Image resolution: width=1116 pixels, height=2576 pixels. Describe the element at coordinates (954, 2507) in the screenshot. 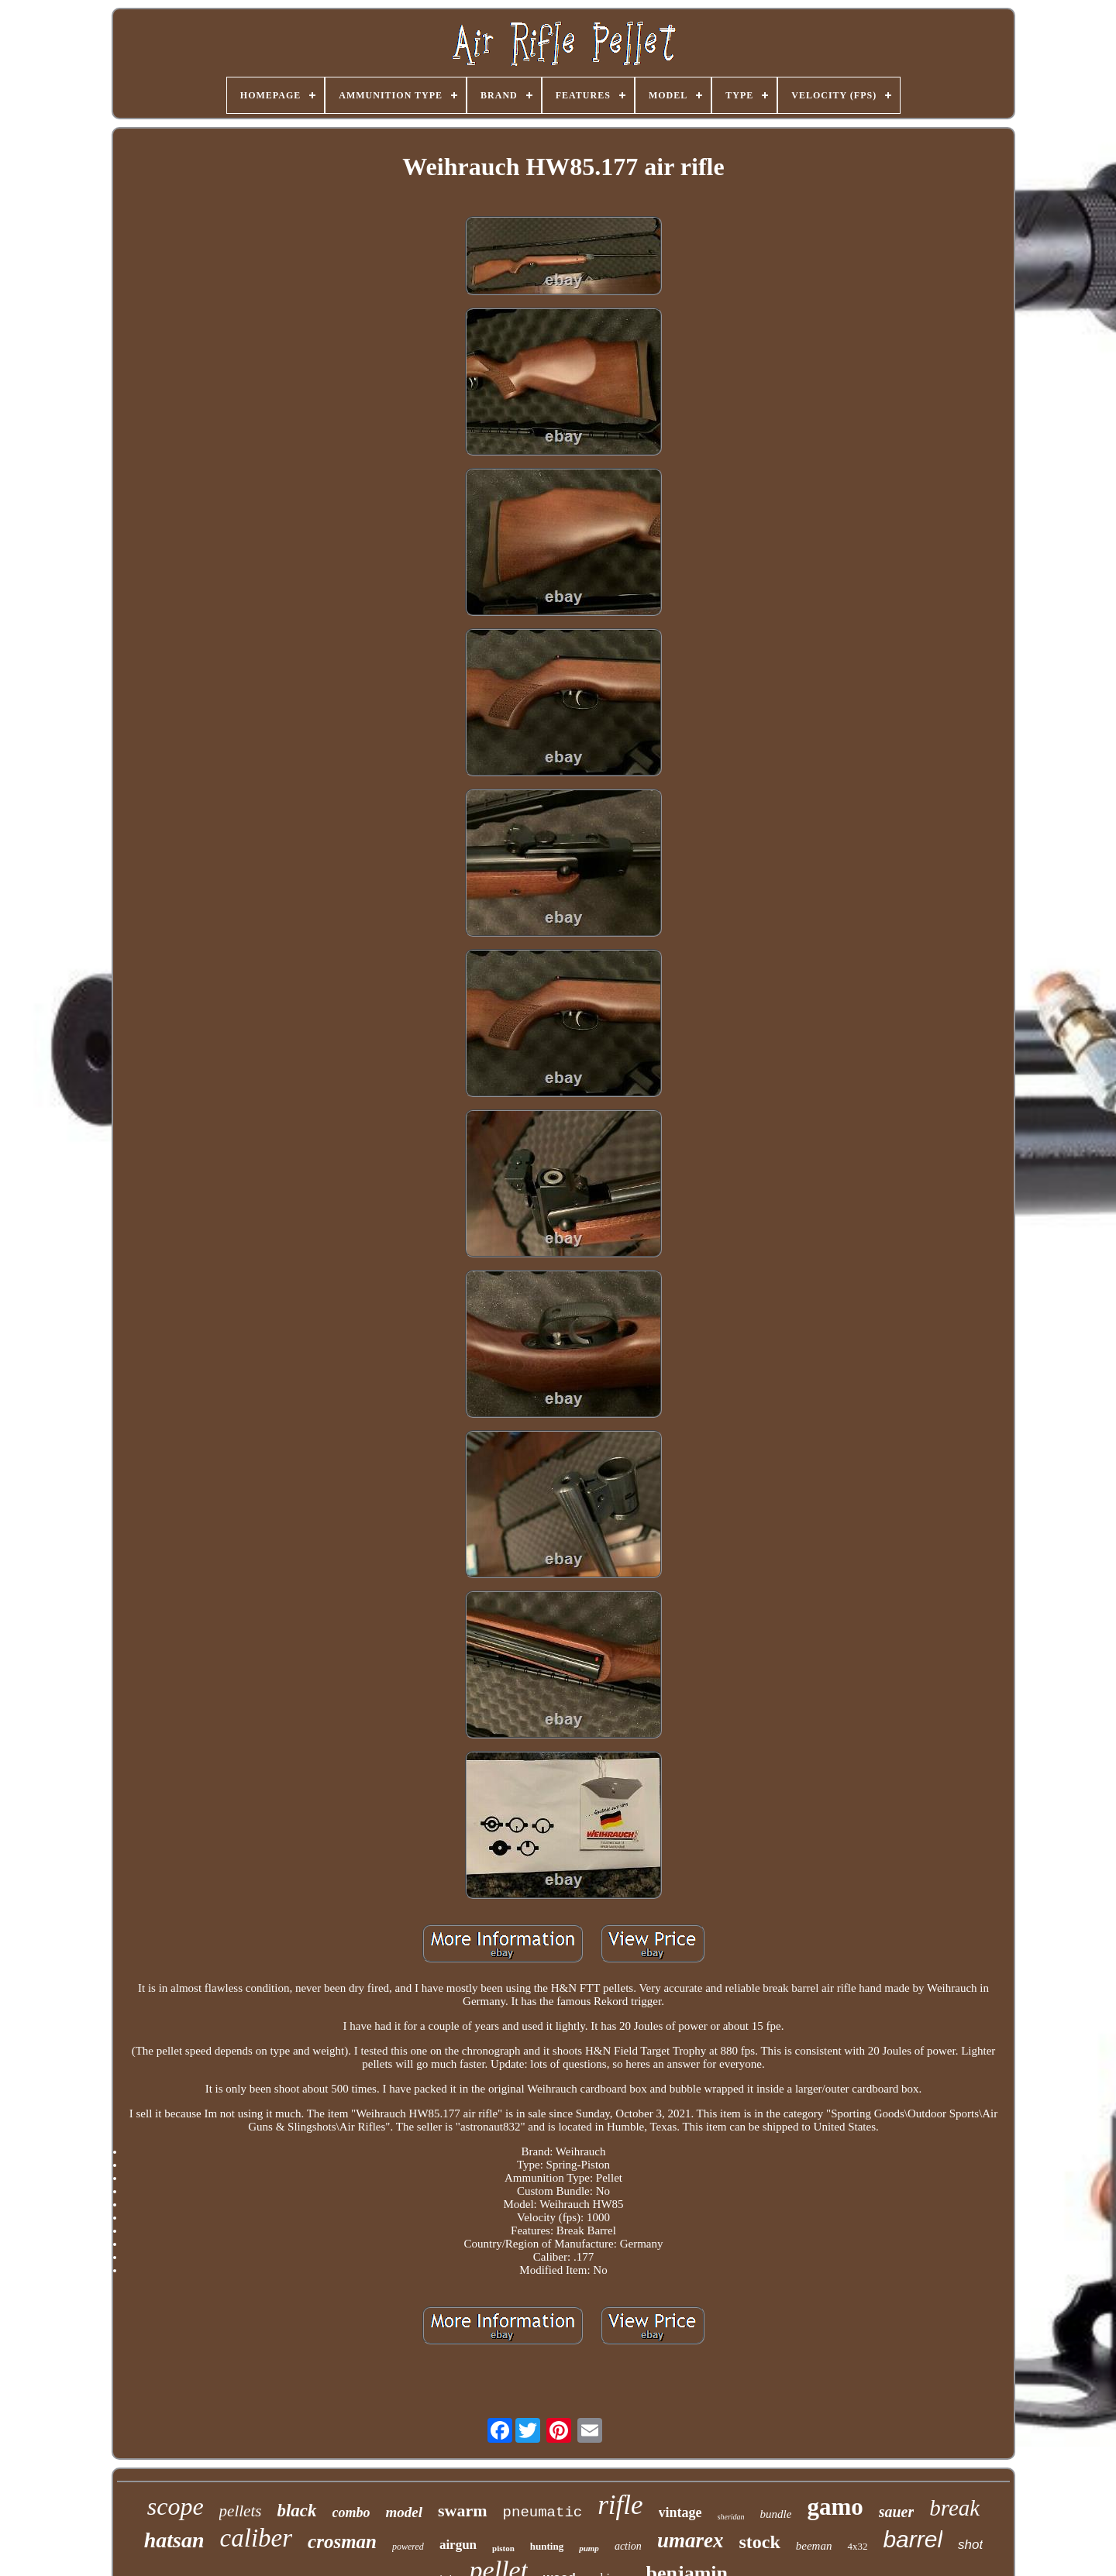

I see `break` at that location.